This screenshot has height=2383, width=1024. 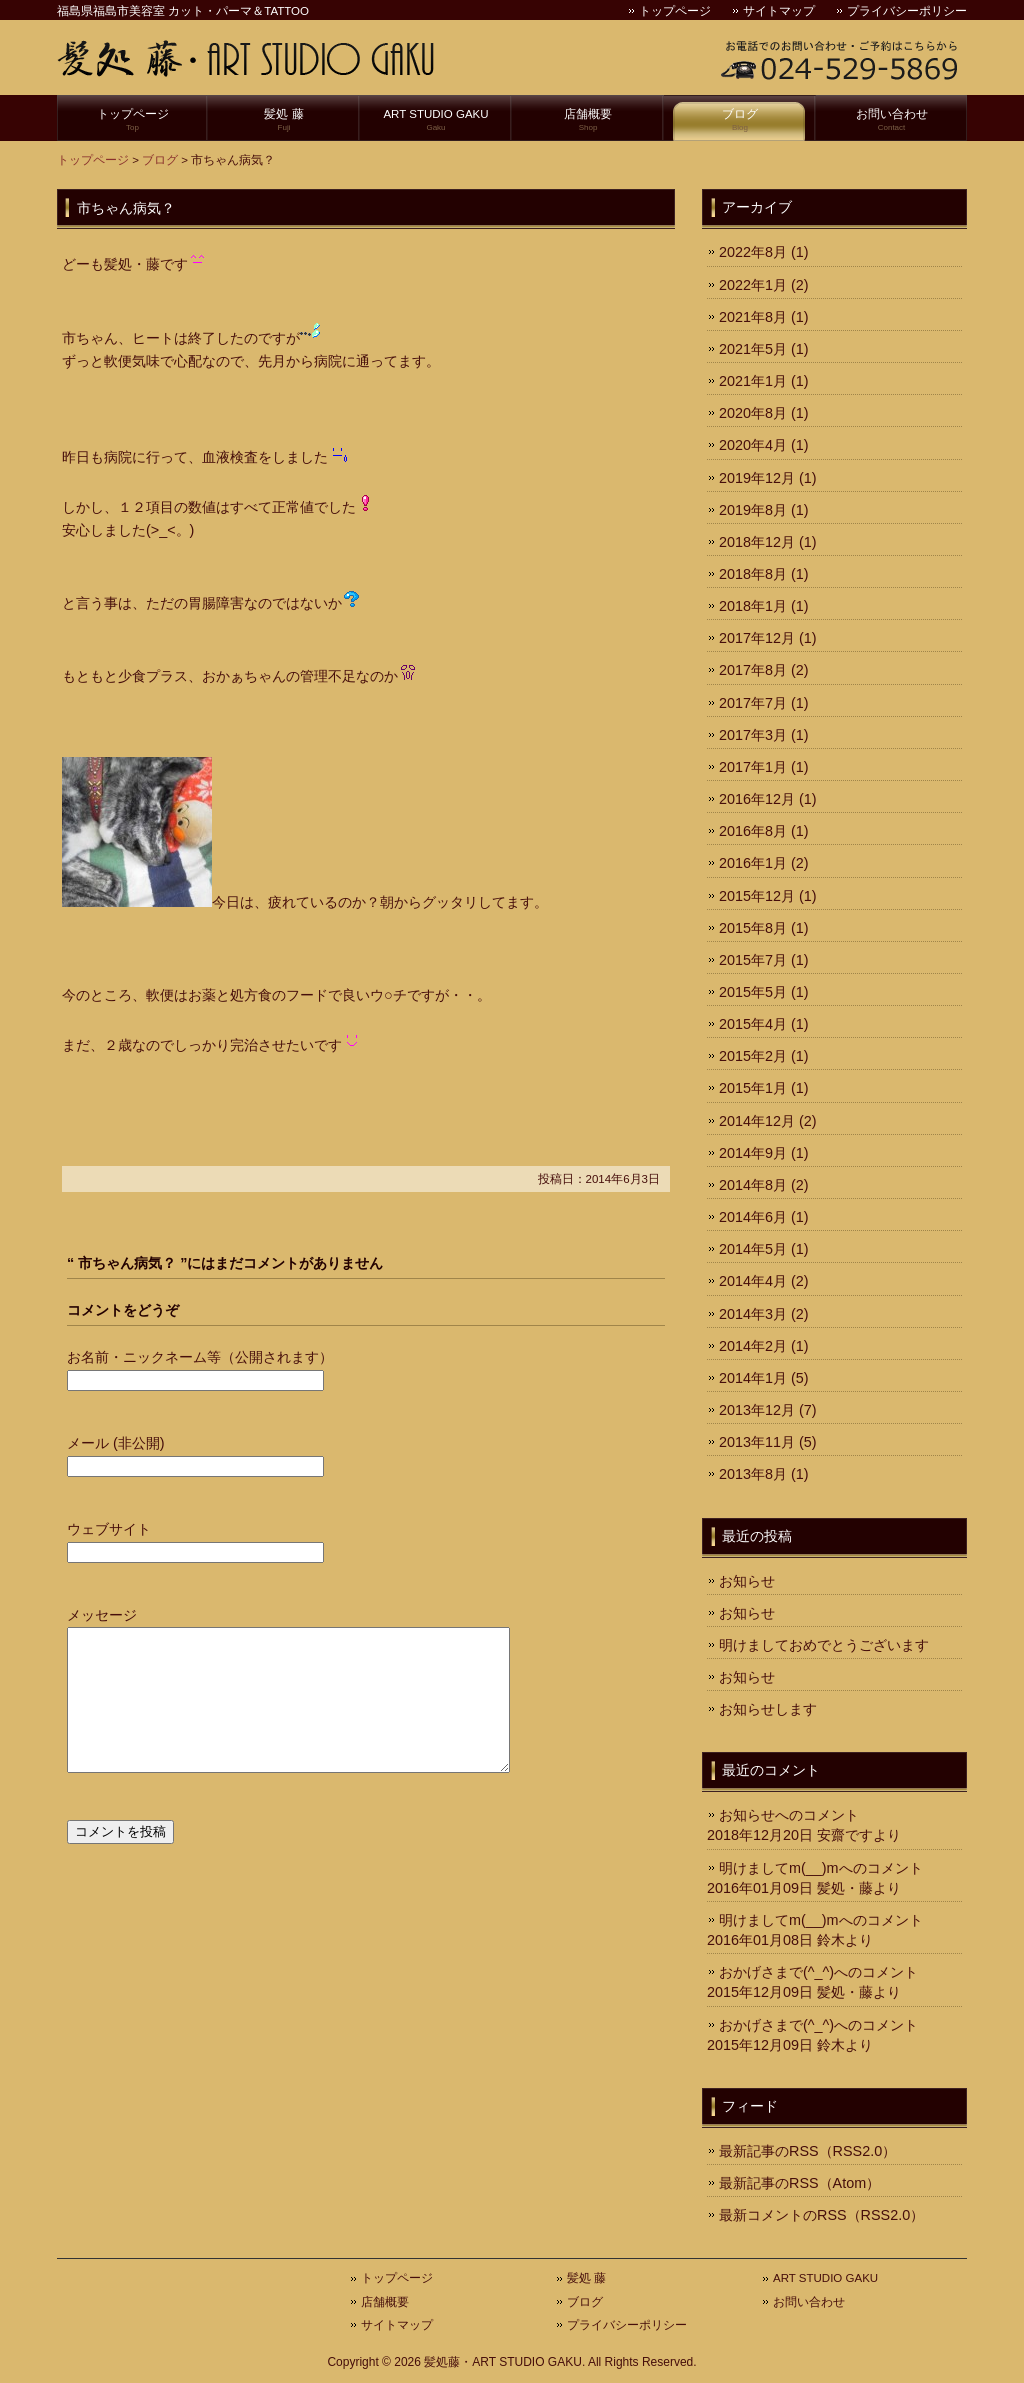 What do you see at coordinates (757, 542) in the screenshot?
I see `2018年12月` at bounding box center [757, 542].